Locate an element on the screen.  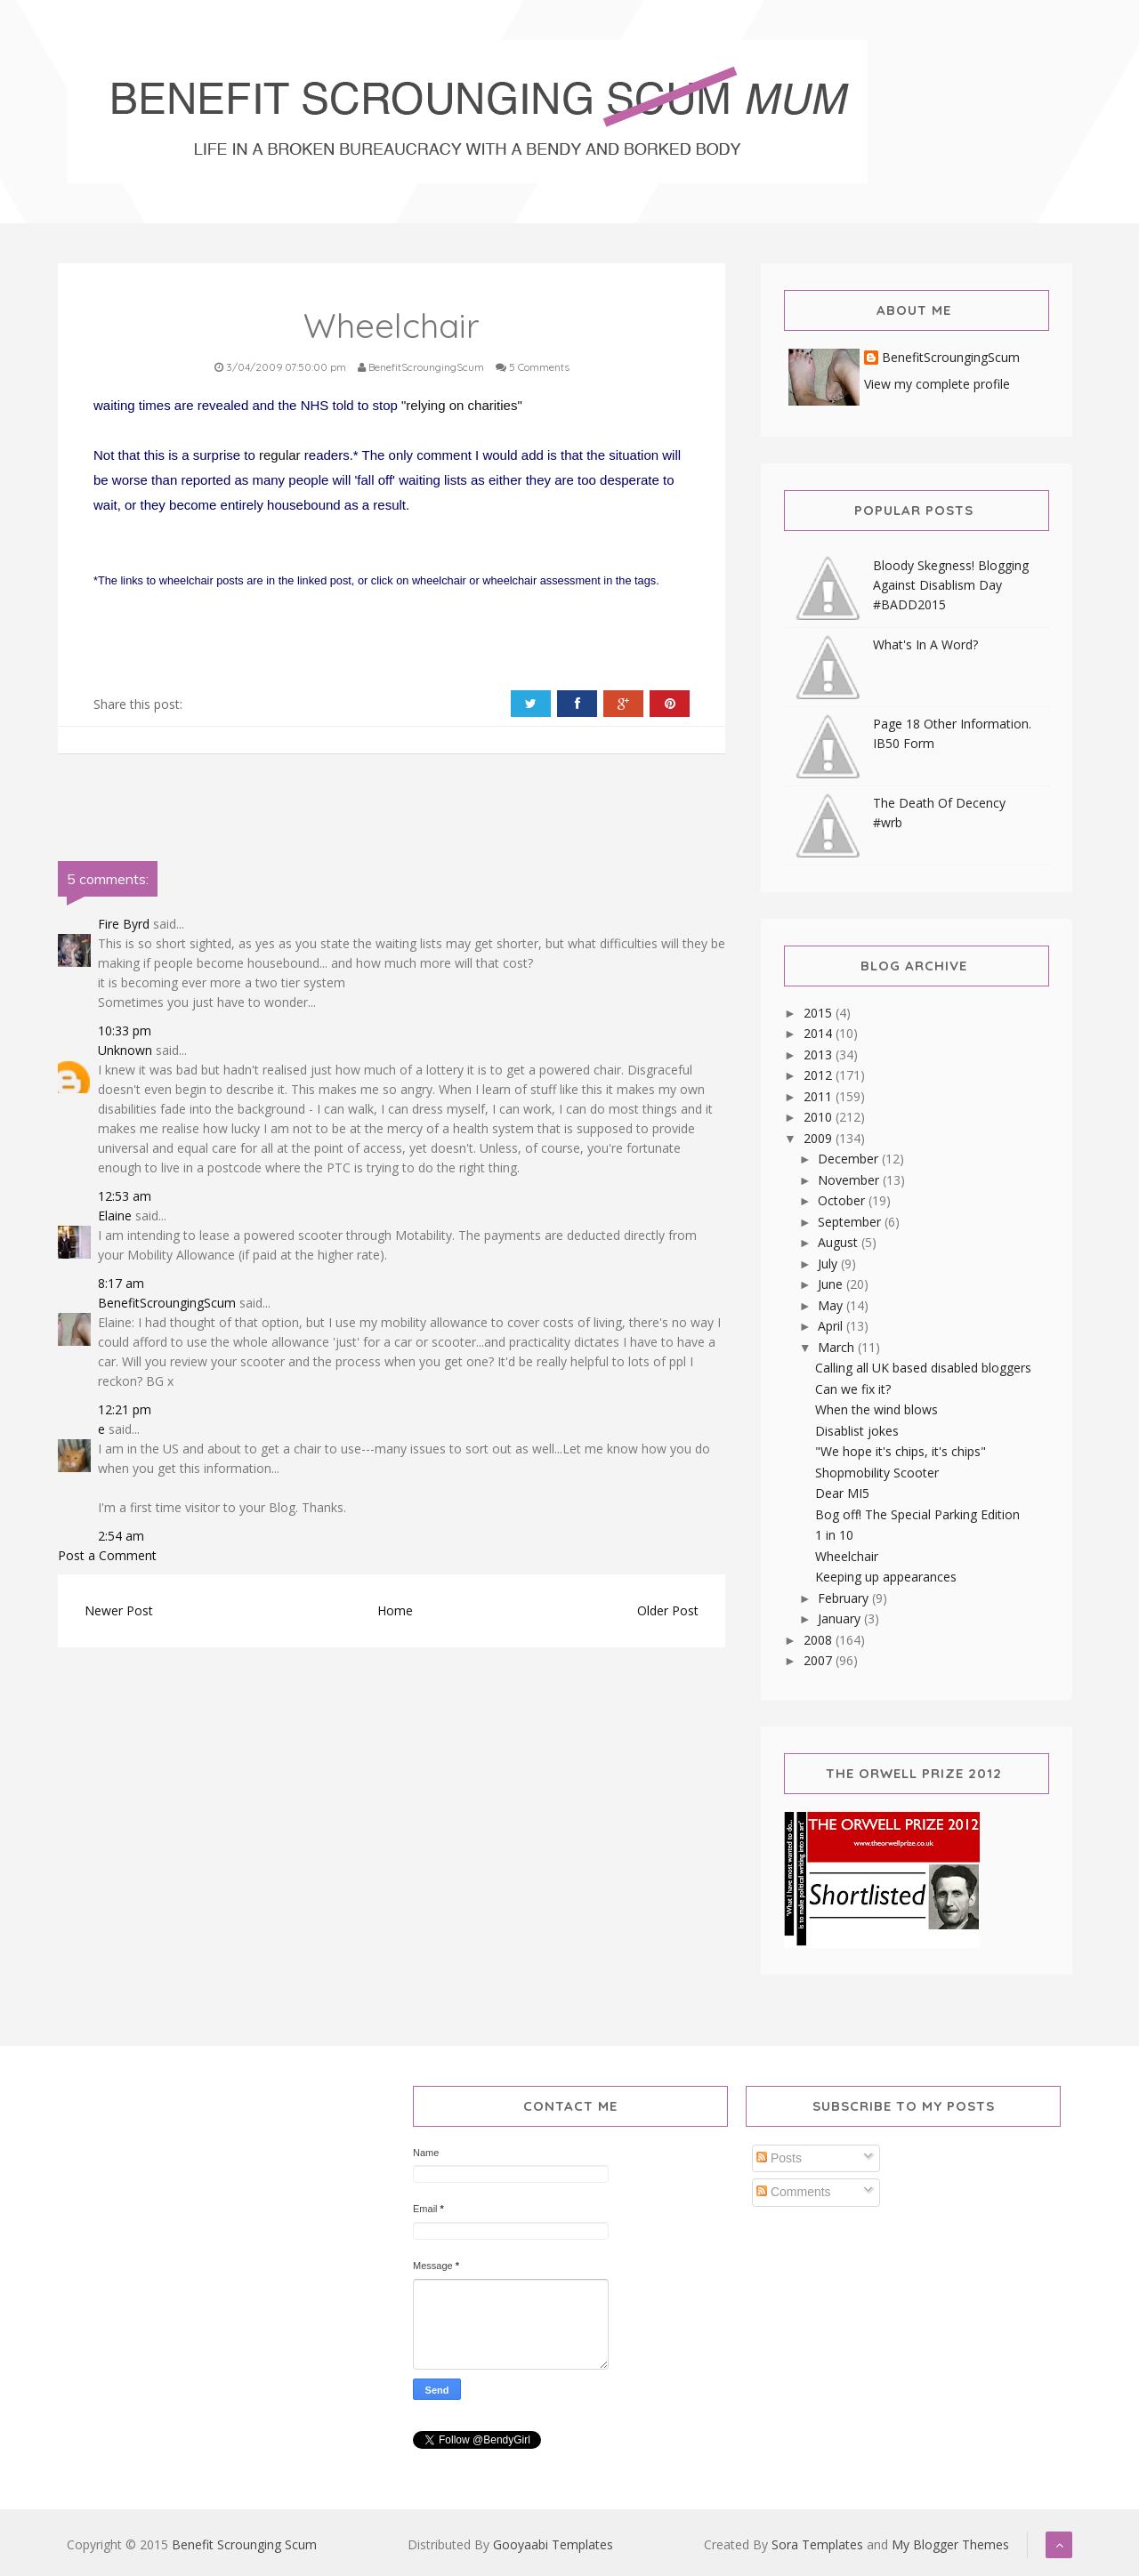
September is located at coordinates (851, 1221).